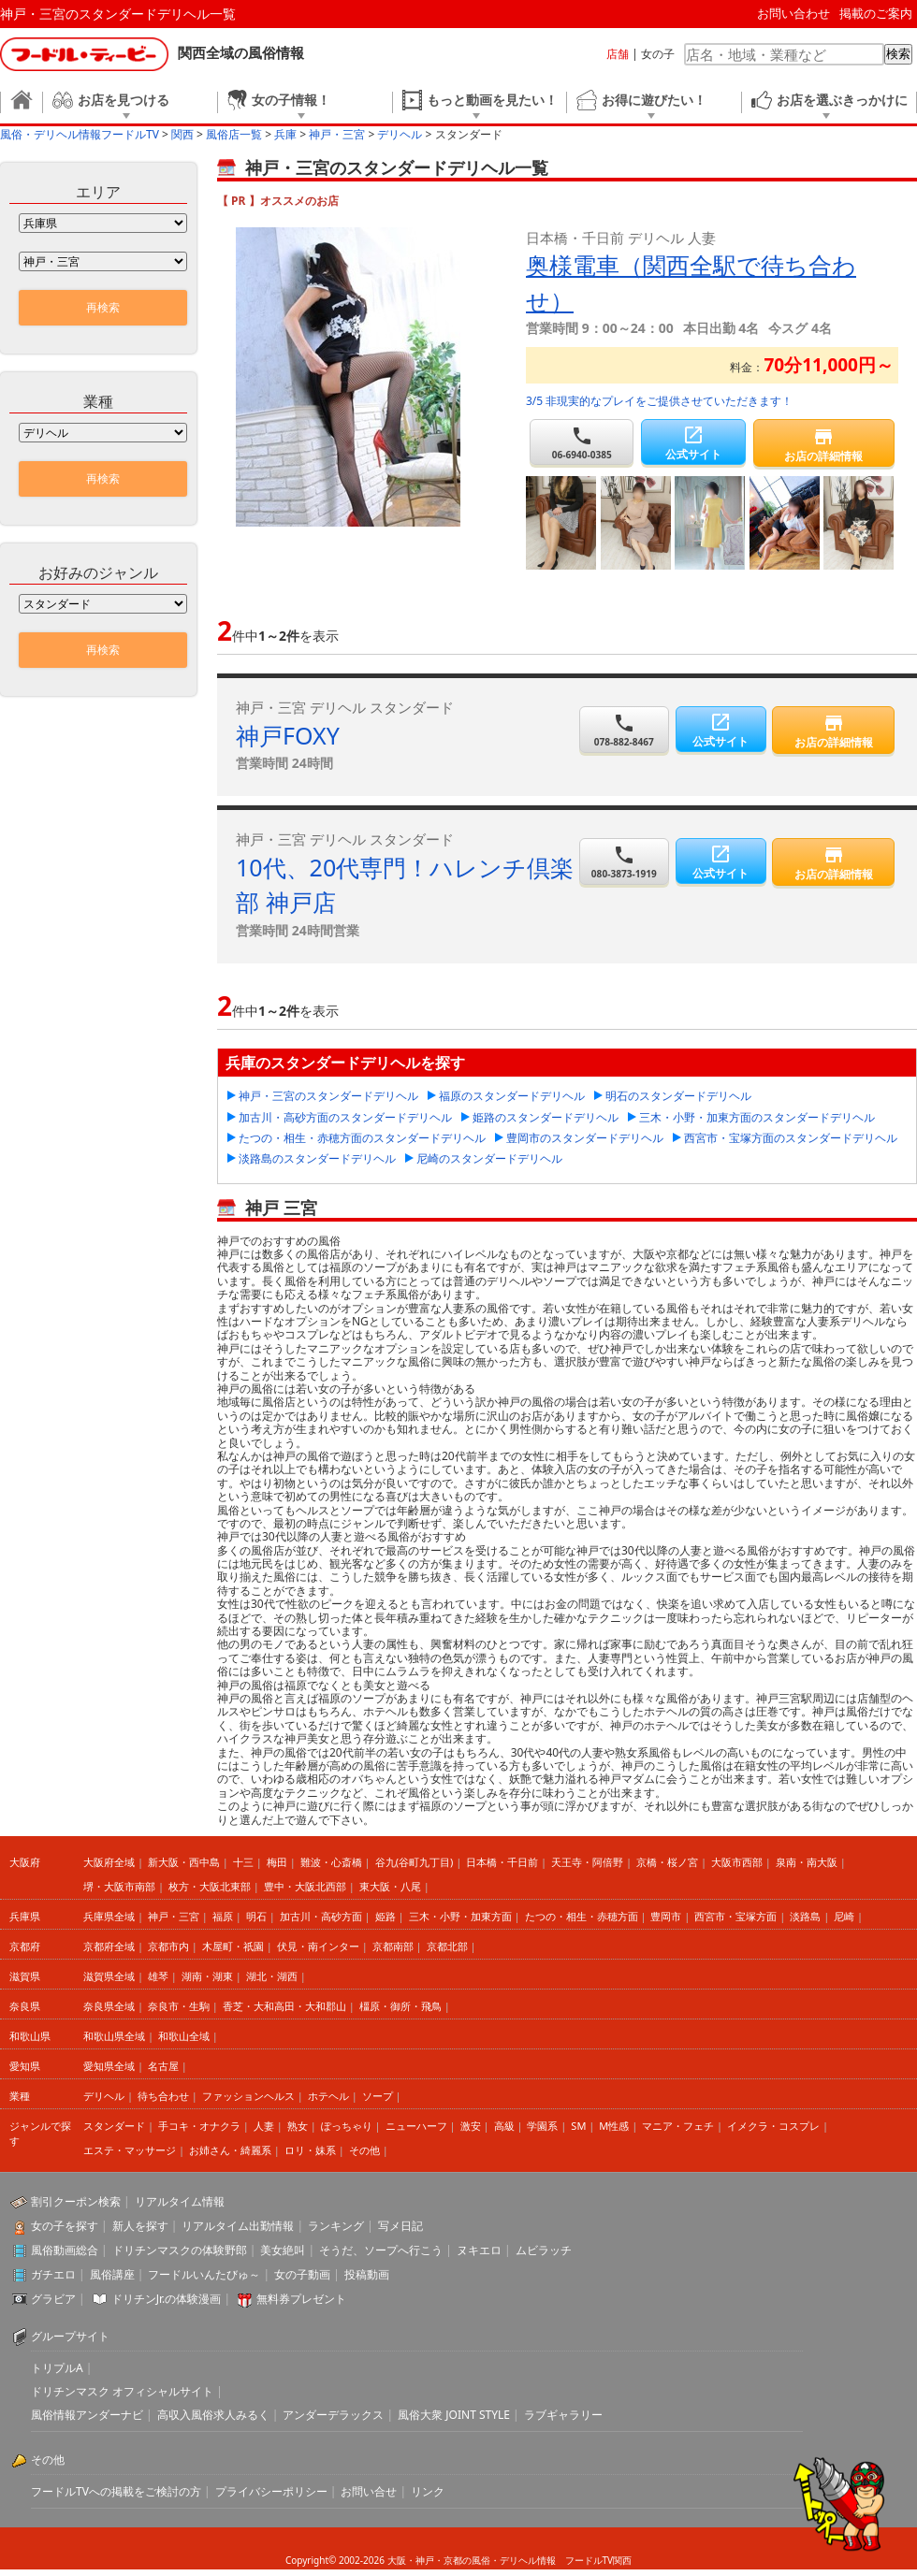 Image resolution: width=917 pixels, height=2576 pixels. What do you see at coordinates (693, 443) in the screenshot?
I see `公式サイト` at bounding box center [693, 443].